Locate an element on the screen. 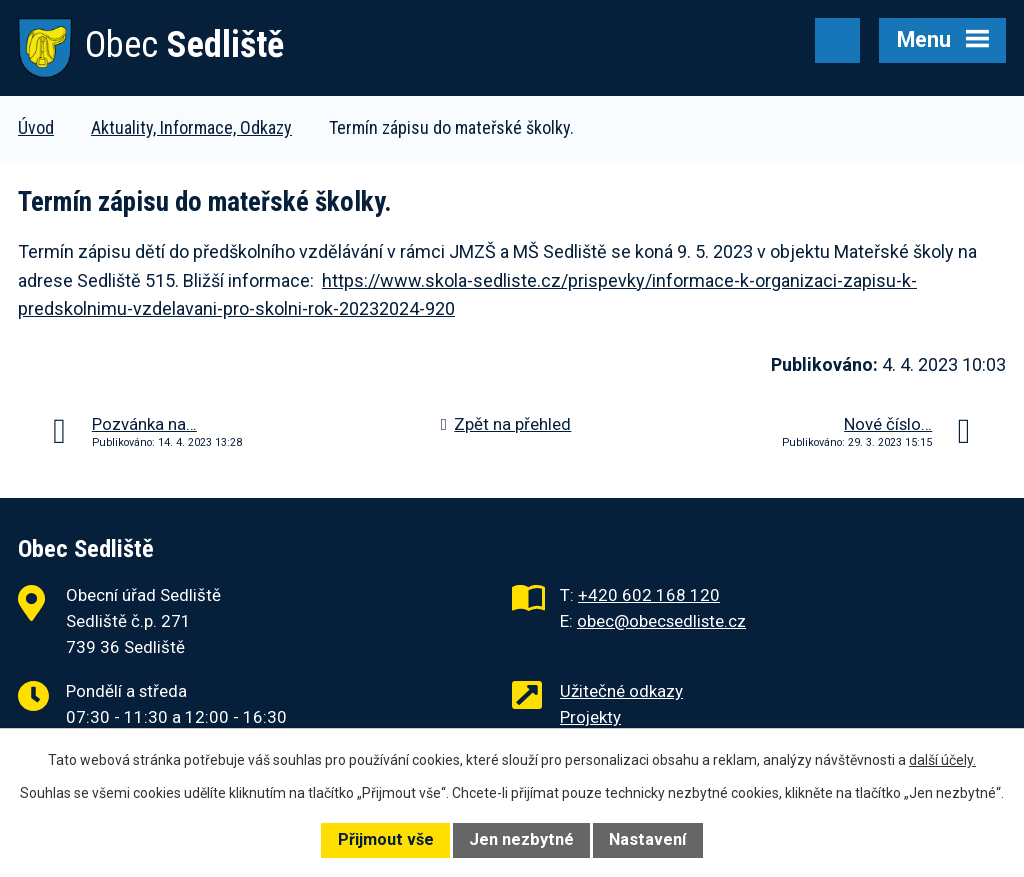 The height and width of the screenshot is (877, 1024). Nastavení is located at coordinates (647, 839).